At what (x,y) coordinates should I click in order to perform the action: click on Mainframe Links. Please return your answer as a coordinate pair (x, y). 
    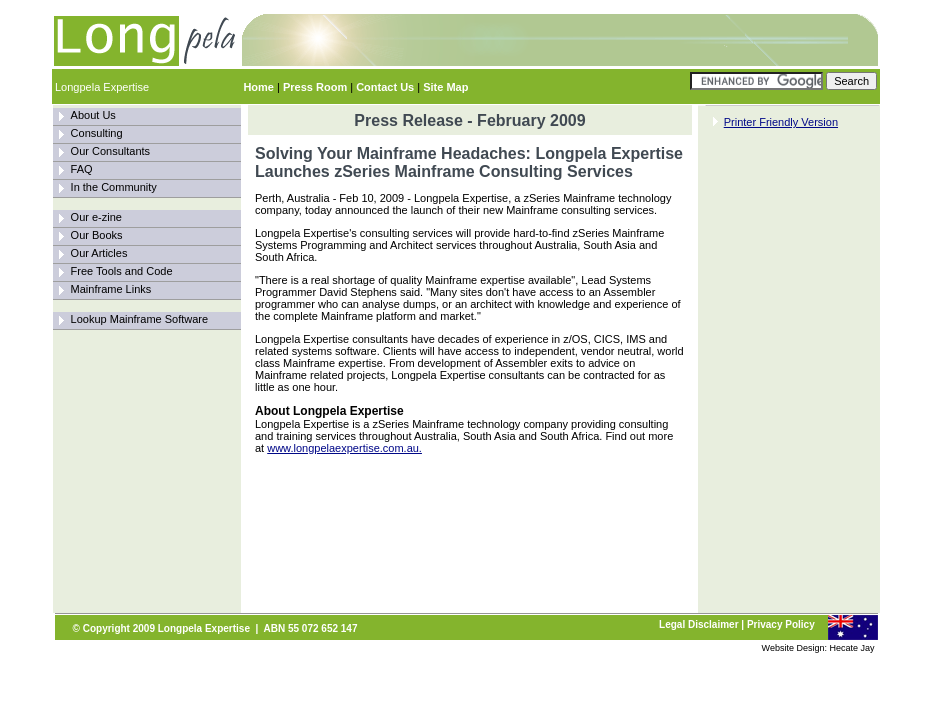
    Looking at the image, I should click on (111, 289).